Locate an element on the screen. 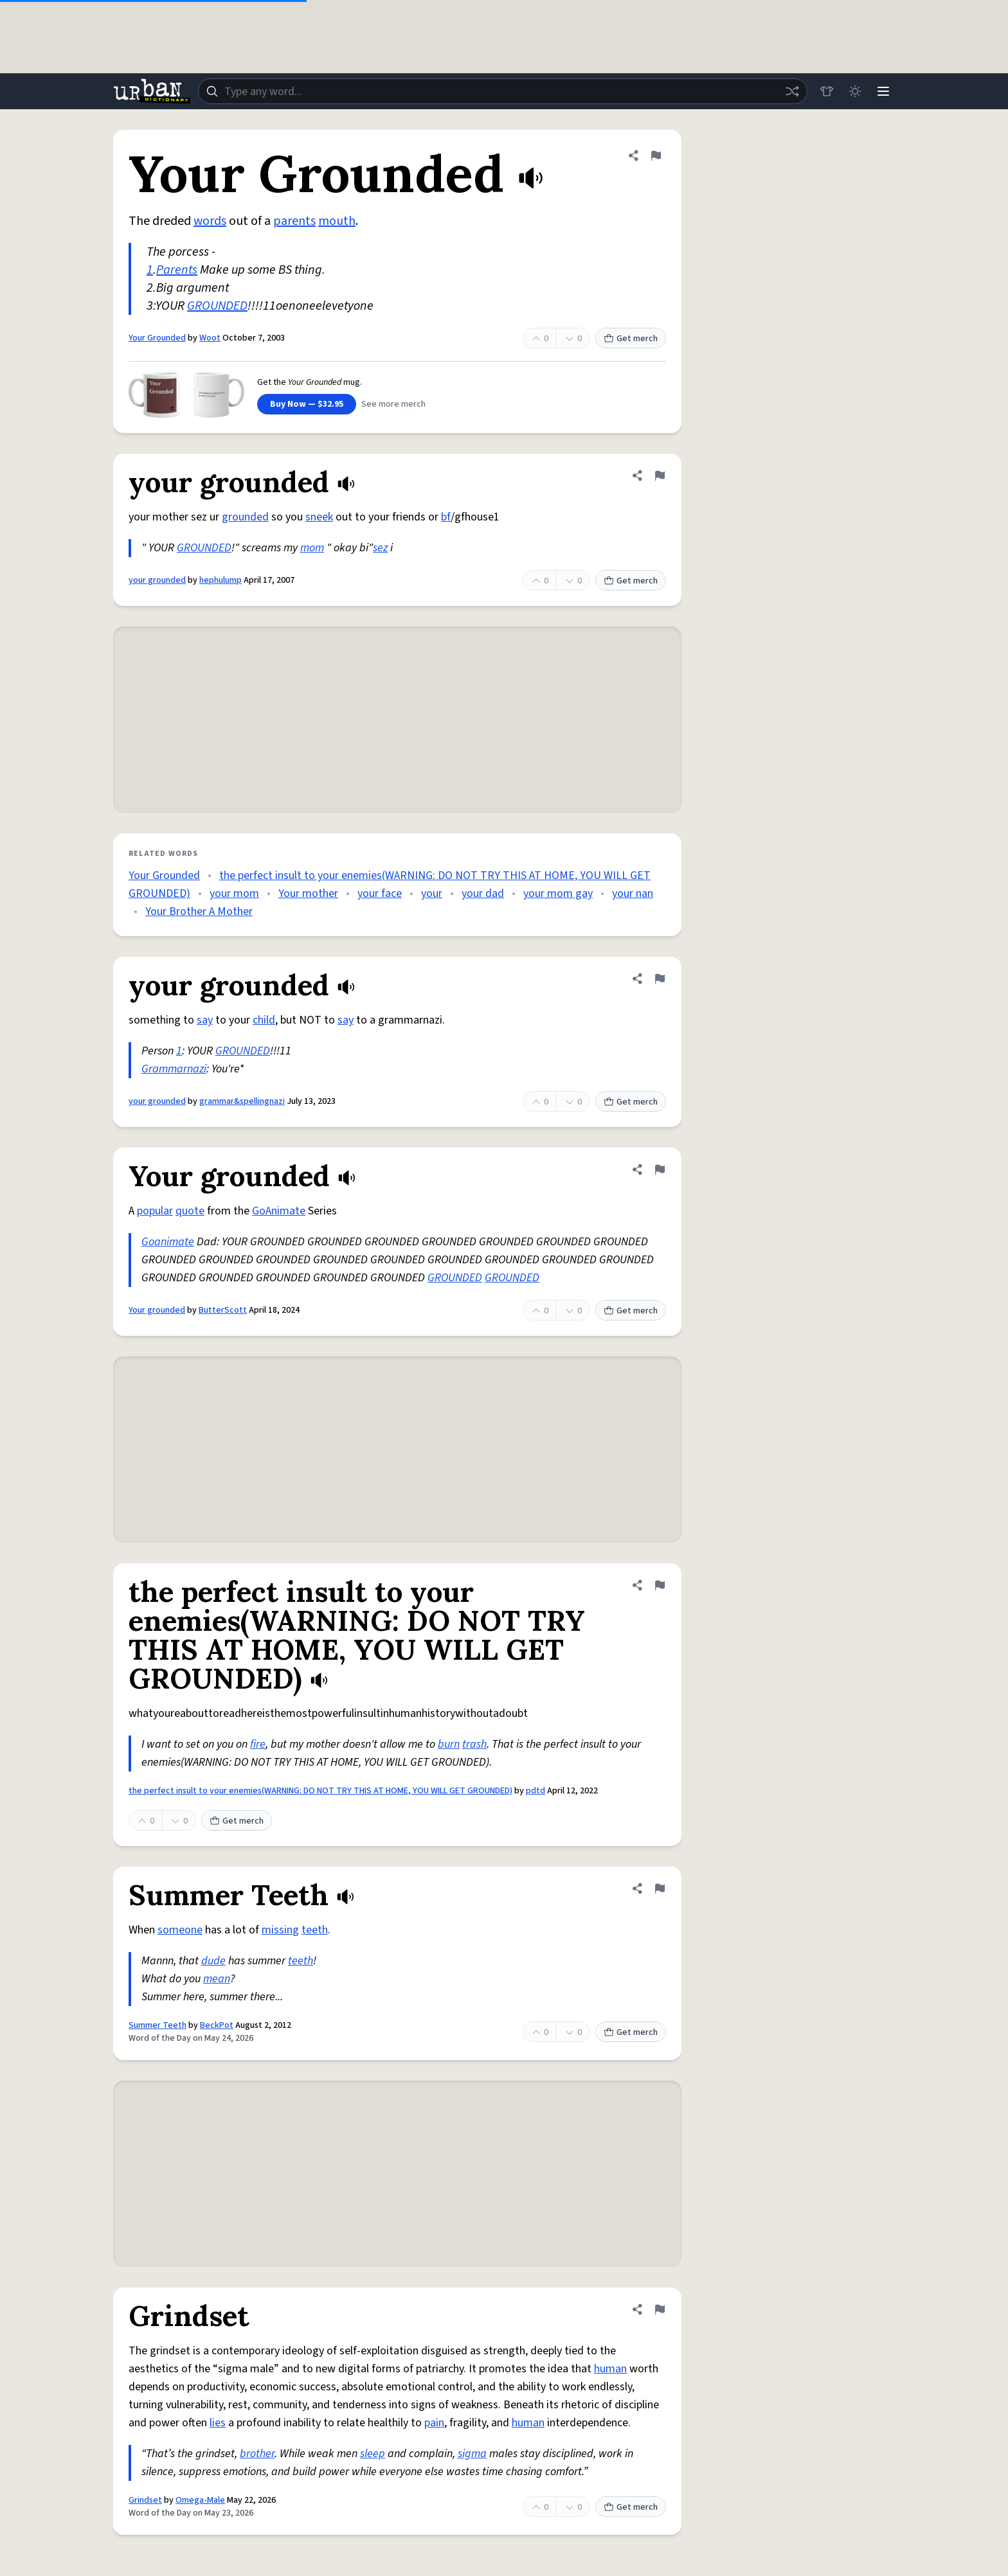 The height and width of the screenshot is (2576, 1008). the perfect insult to your enemies(WARNING: DO NOT TRY THIS AT HOME, YOU WILL GET GROUNDED) is located at coordinates (320, 1790).